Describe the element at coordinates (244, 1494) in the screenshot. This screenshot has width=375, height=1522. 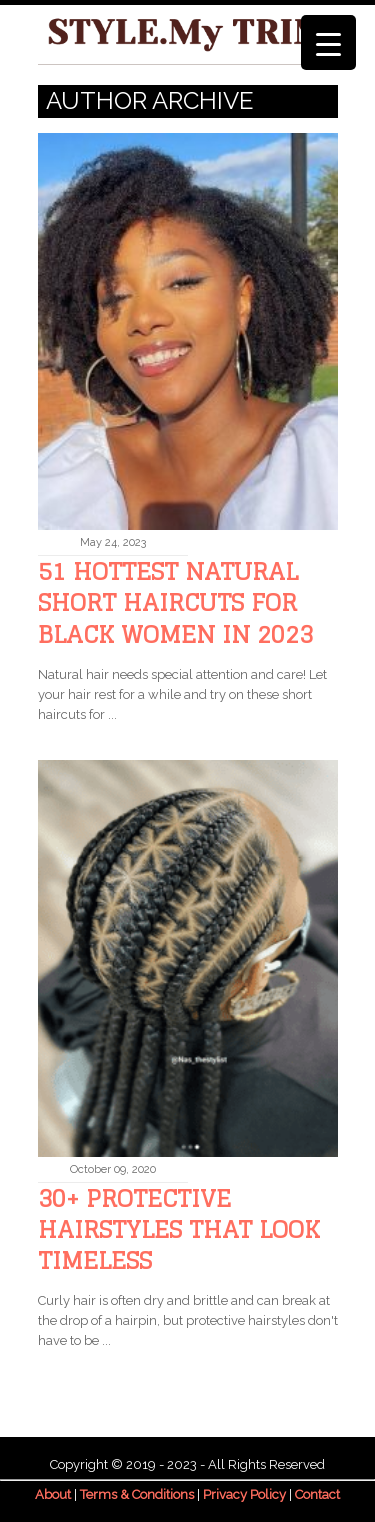
I see `Privacy Policy` at that location.